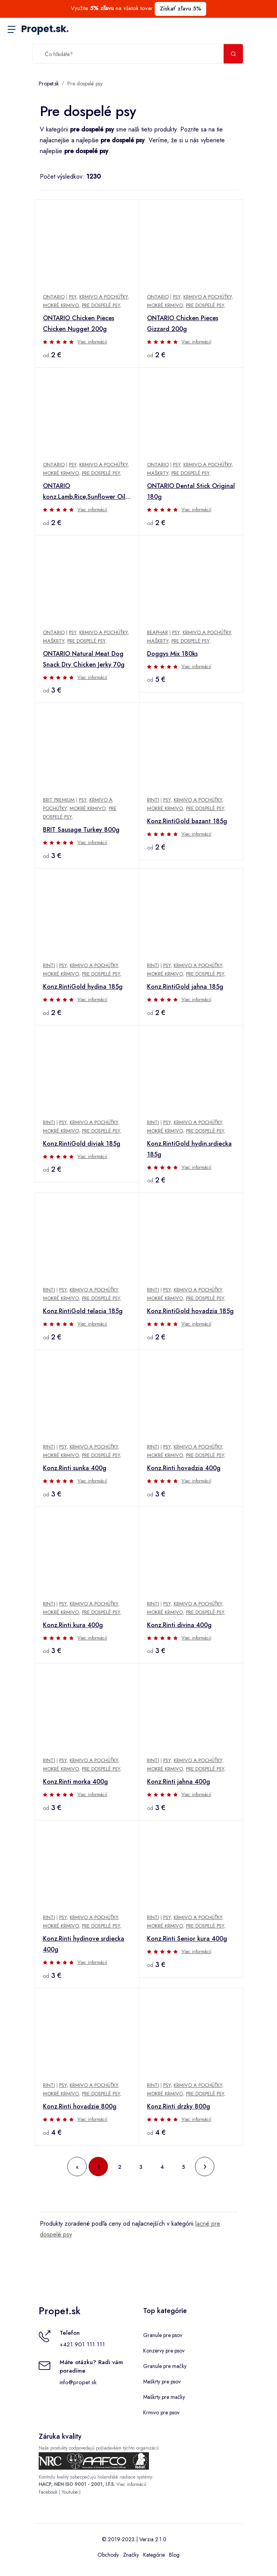 This screenshot has height=2576, width=277. Describe the element at coordinates (81, 829) in the screenshot. I see `BRIT Sausage Turkey 800g` at that location.